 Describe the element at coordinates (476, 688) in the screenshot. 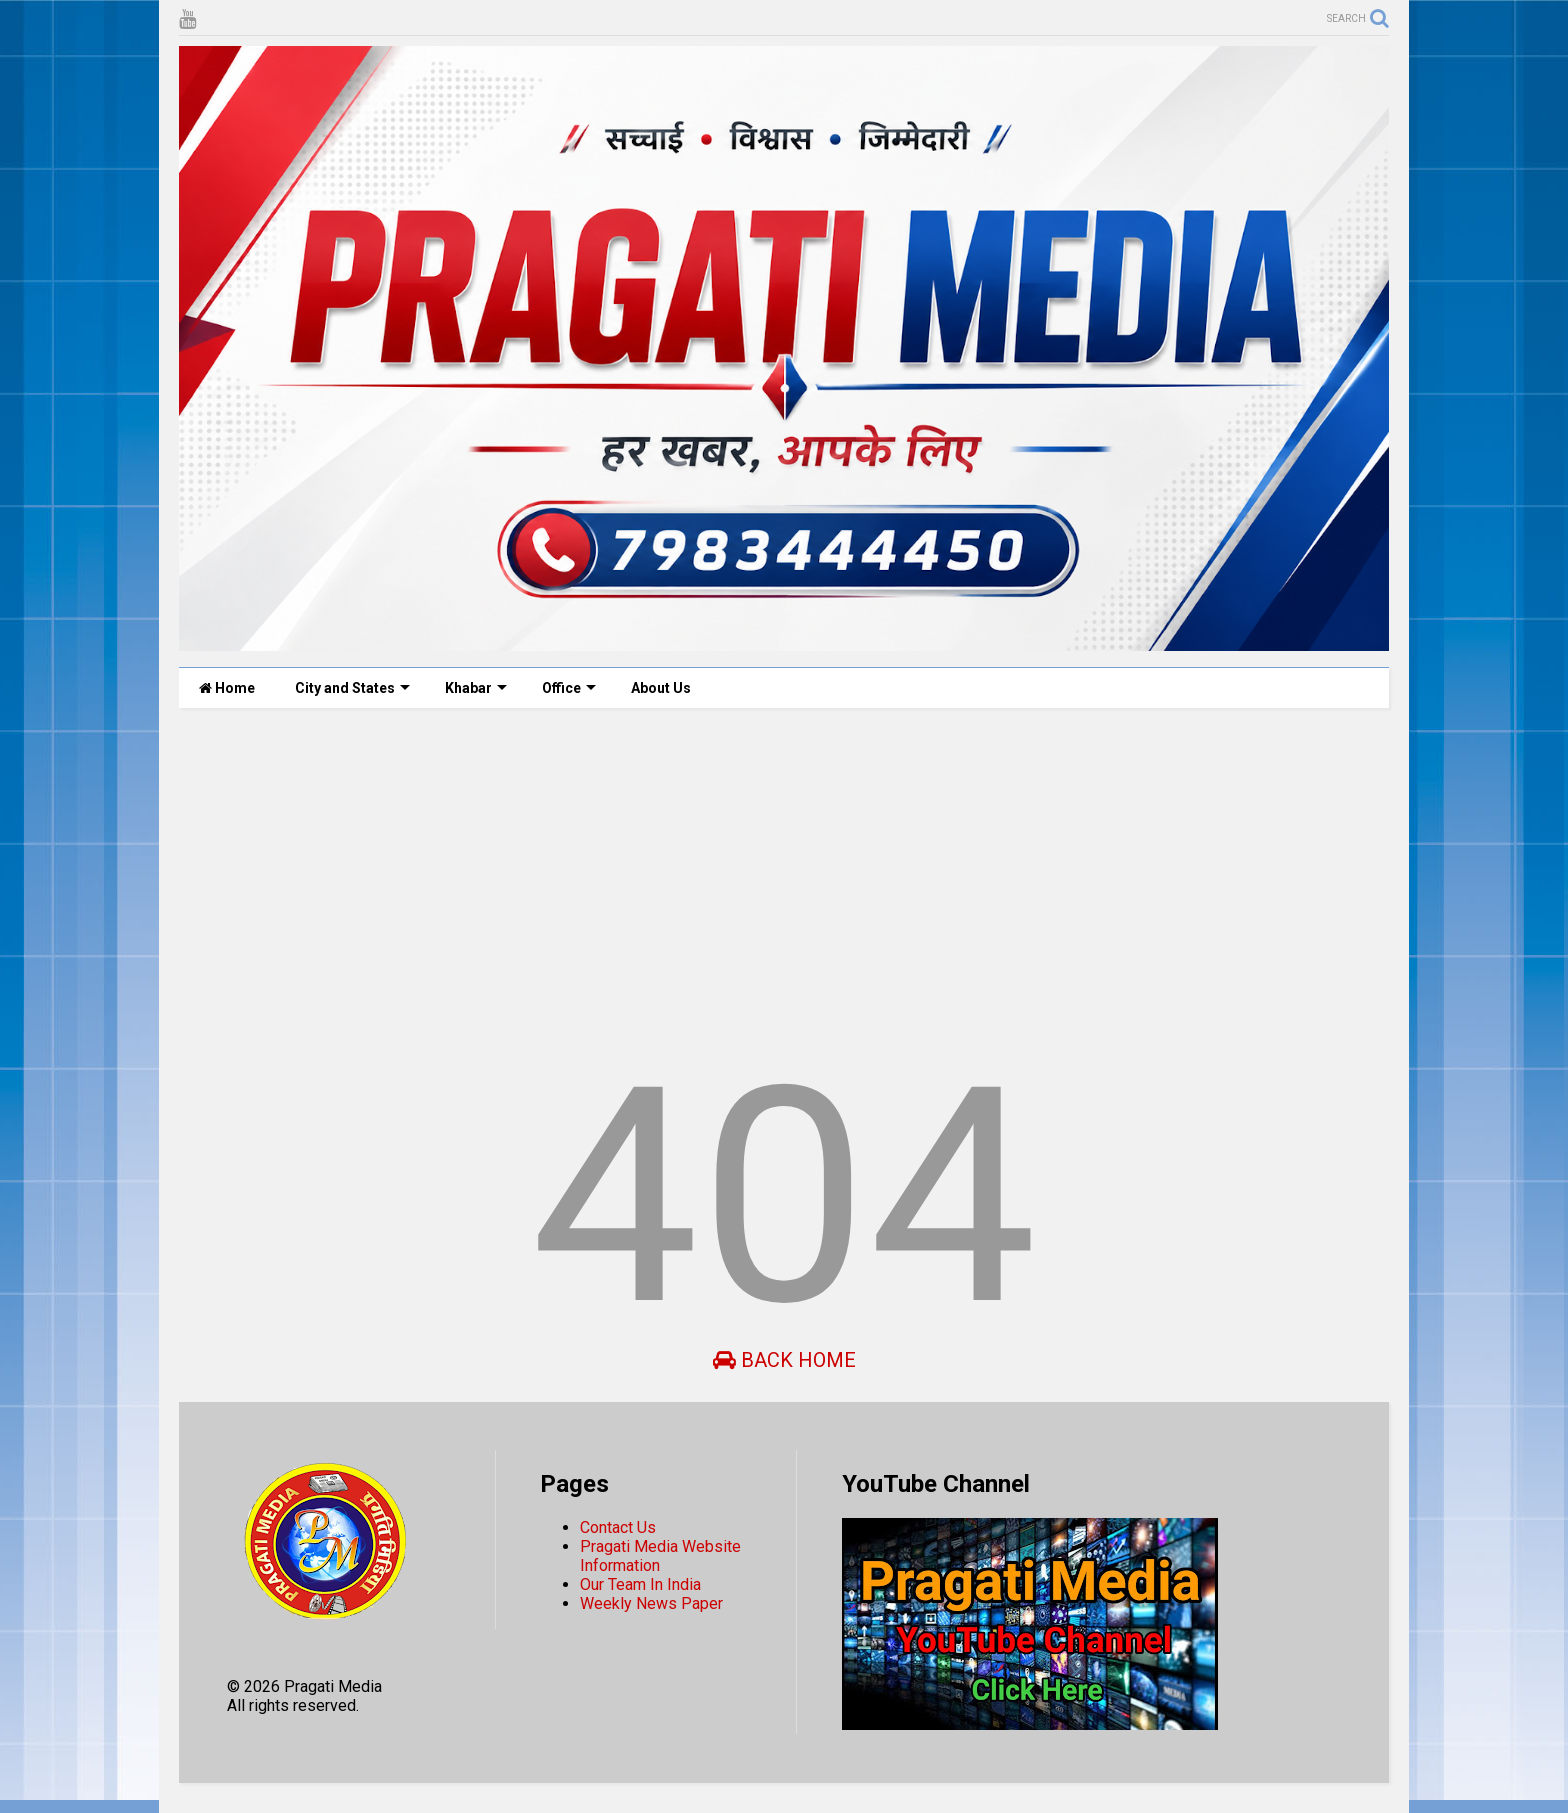

I see `Khabar` at that location.